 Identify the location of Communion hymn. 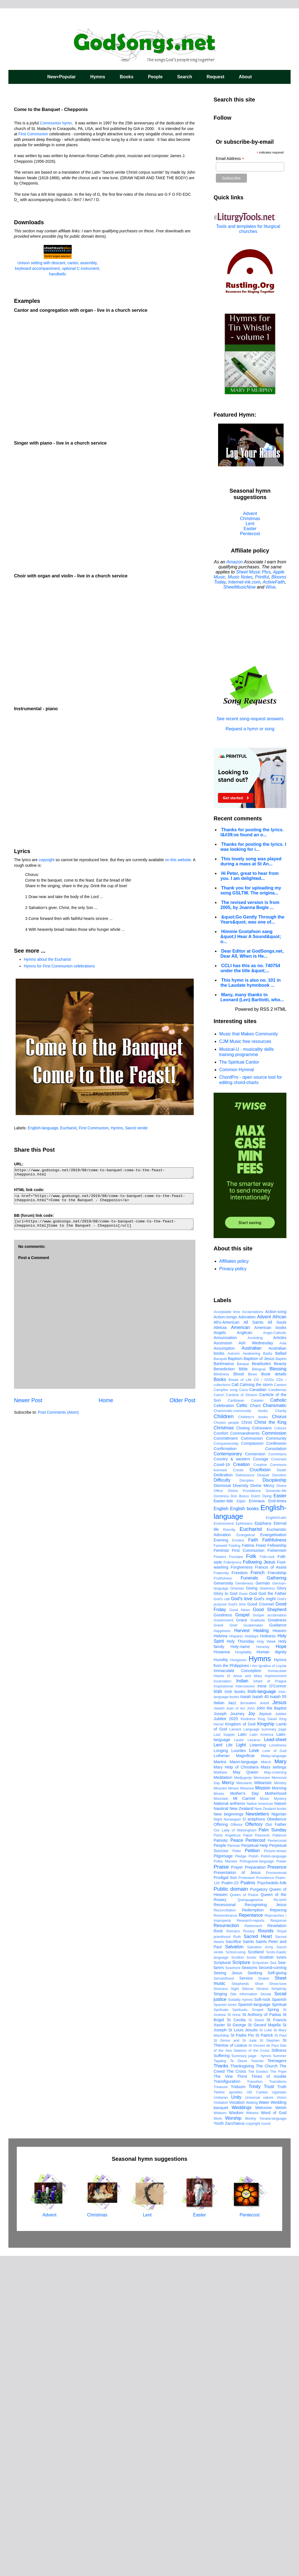
(56, 123).